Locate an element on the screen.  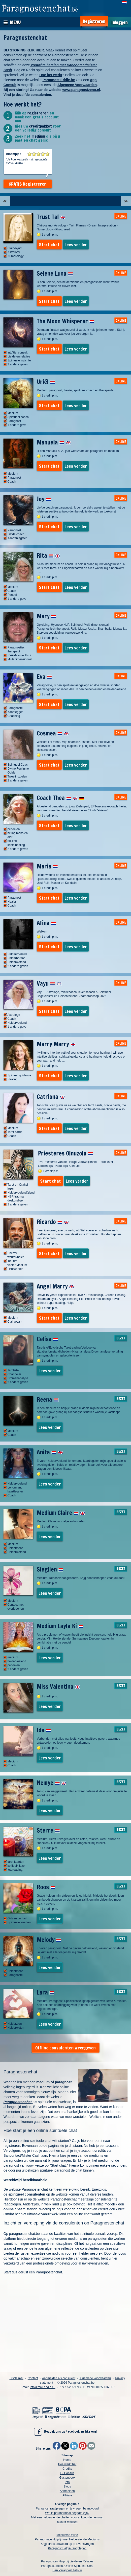
Gastenboek is located at coordinates (67, 2477).